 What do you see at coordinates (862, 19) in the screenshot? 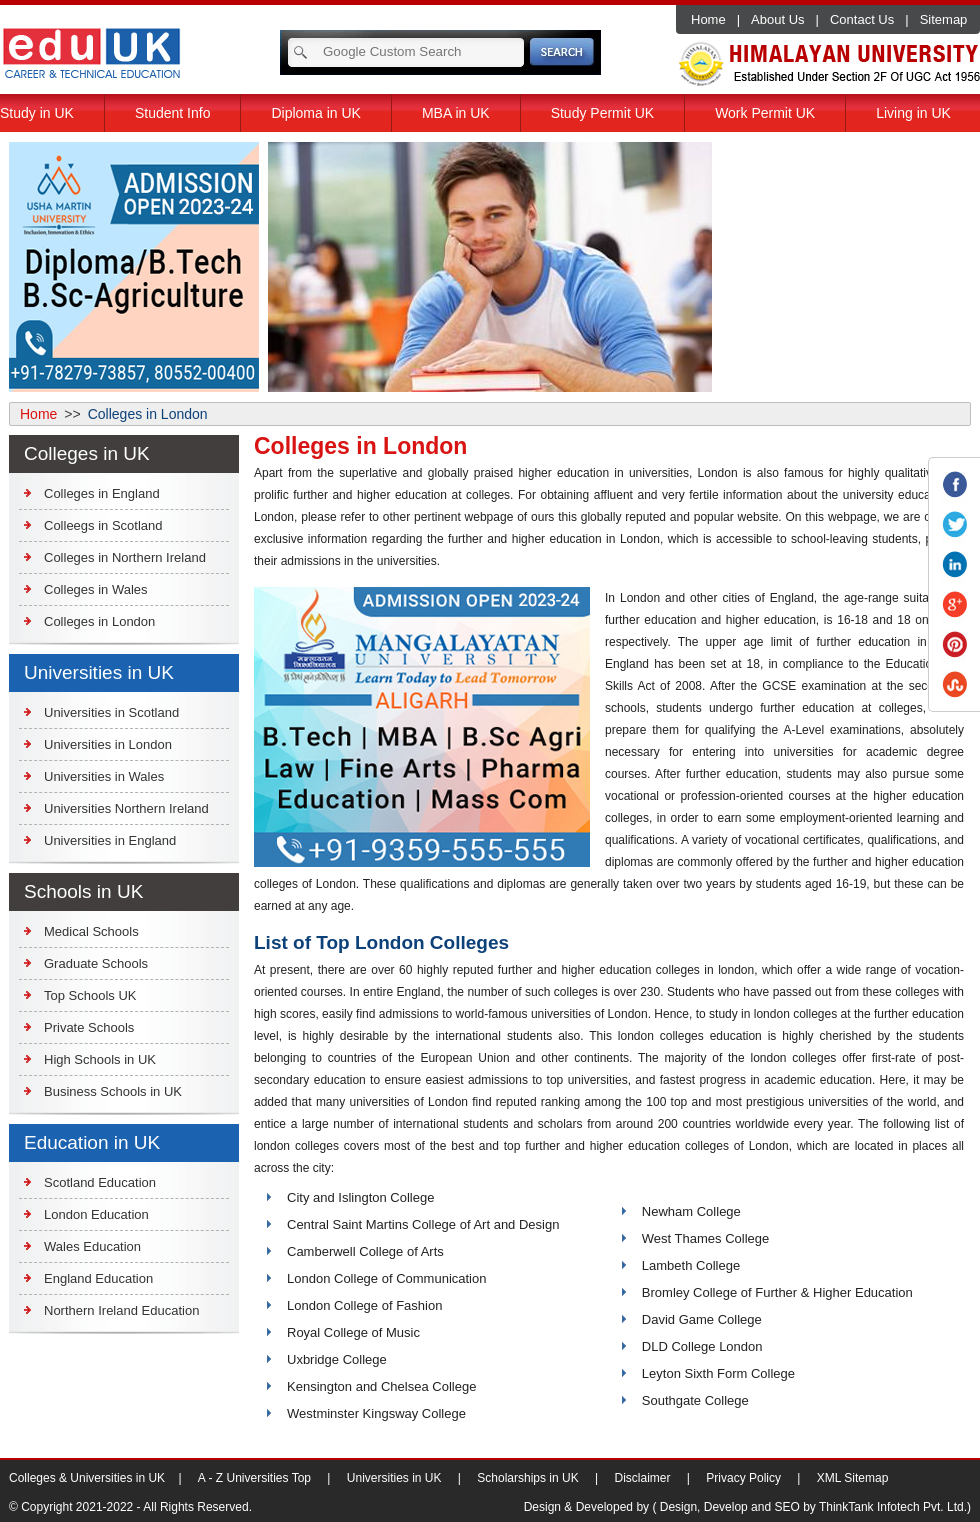
I see `Contact Us` at bounding box center [862, 19].